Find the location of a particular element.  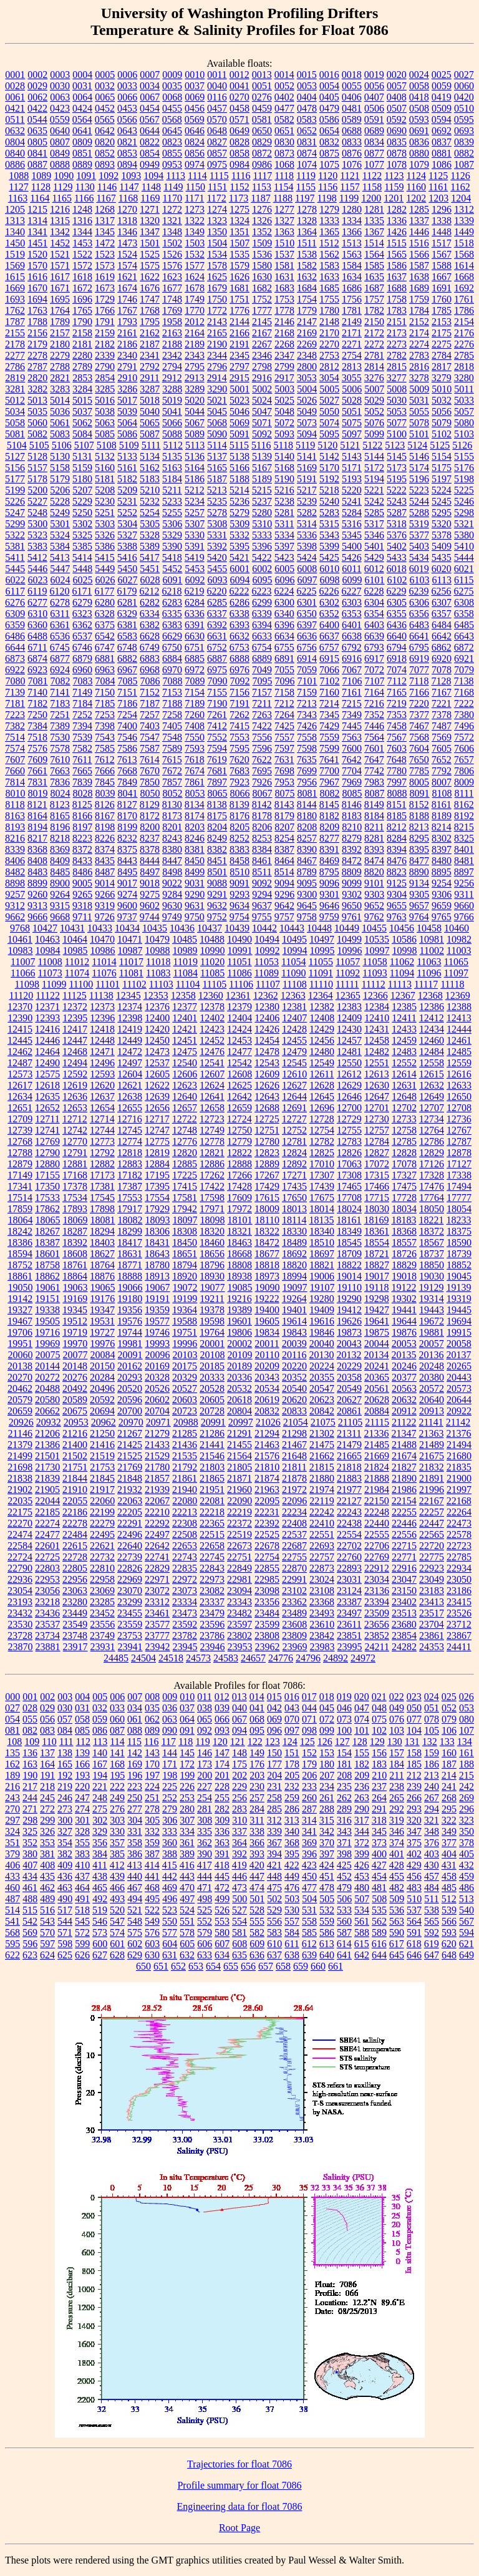

21336 is located at coordinates (376, 1433).